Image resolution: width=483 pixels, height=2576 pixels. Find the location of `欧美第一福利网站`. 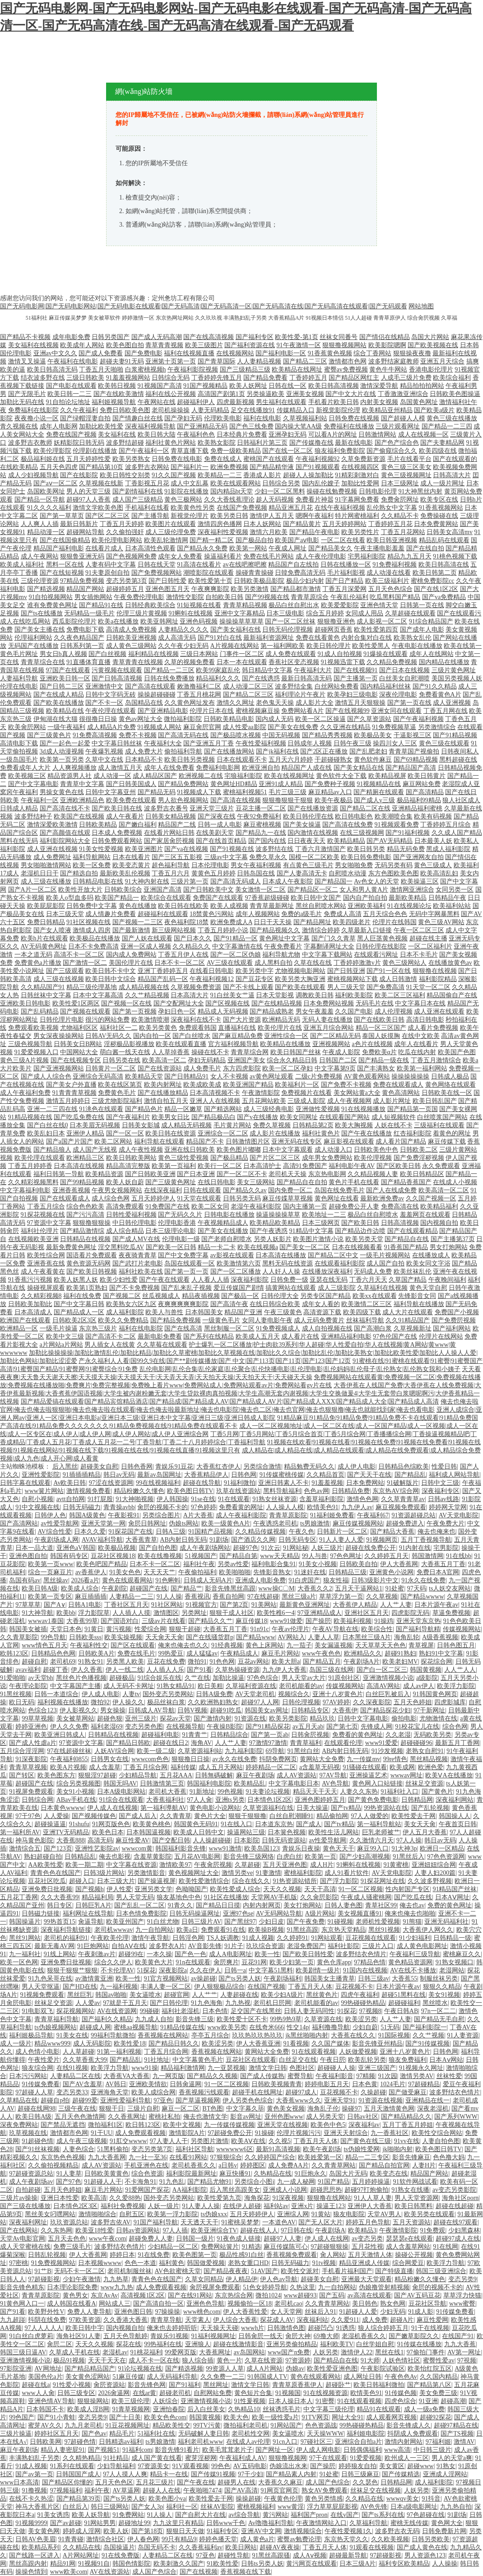

欧美第一福利网站 is located at coordinates (422, 1068).